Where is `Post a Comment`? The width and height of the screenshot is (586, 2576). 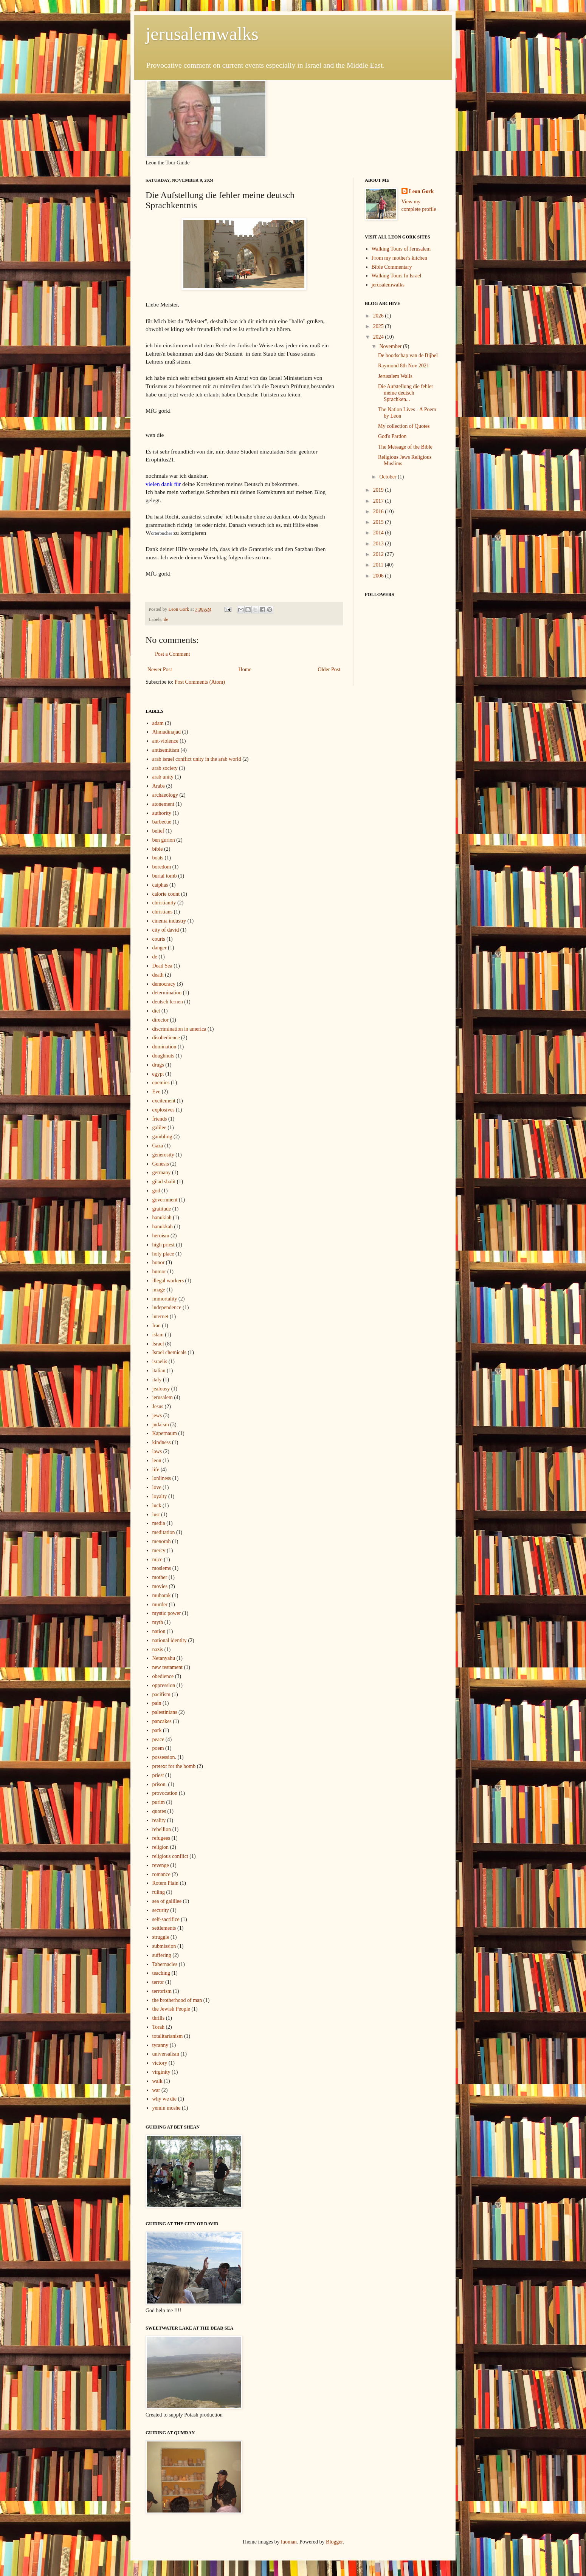 Post a Comment is located at coordinates (172, 654).